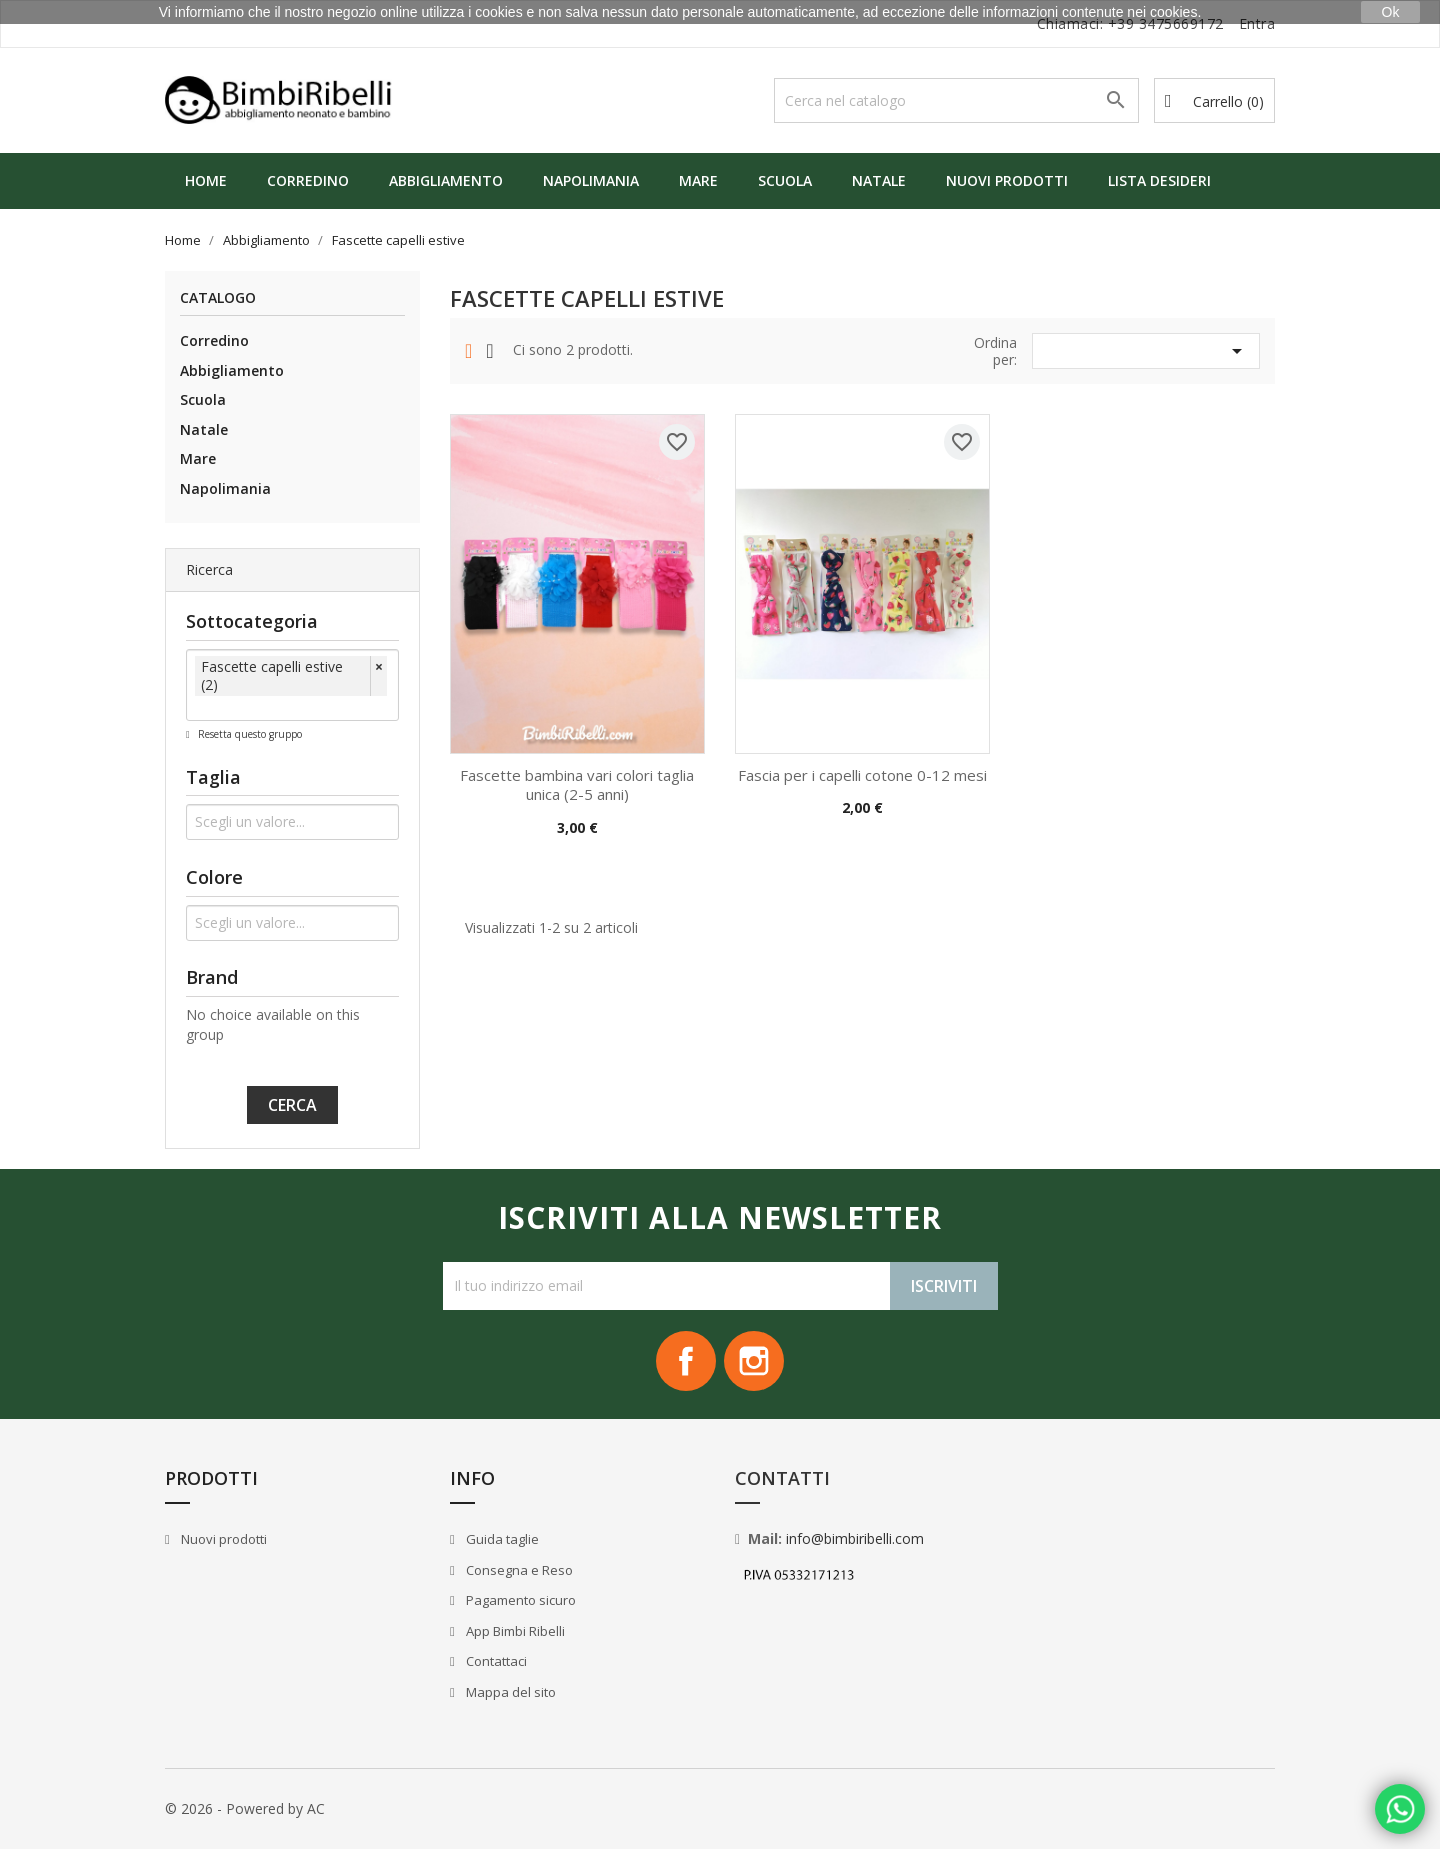 The width and height of the screenshot is (1440, 1849). What do you see at coordinates (308, 180) in the screenshot?
I see `Corredino` at bounding box center [308, 180].